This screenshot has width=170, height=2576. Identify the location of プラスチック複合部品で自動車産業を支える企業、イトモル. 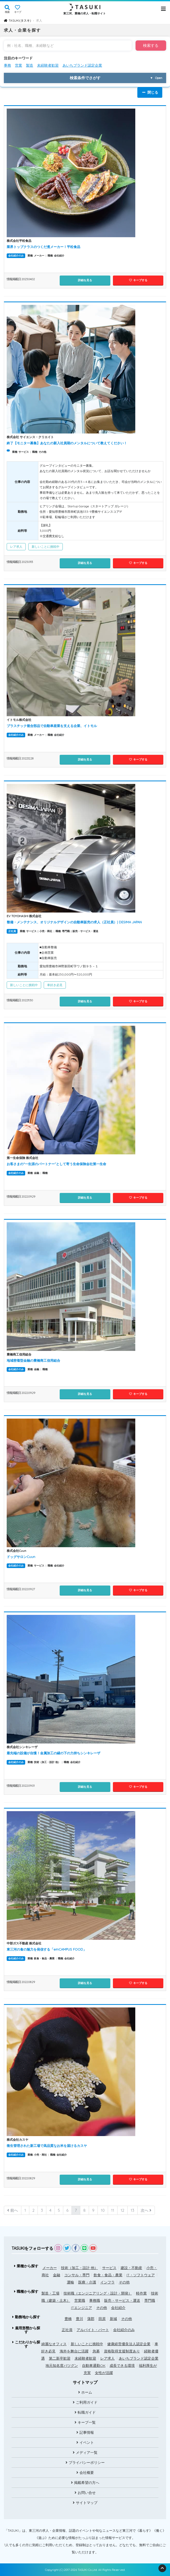
(52, 726).